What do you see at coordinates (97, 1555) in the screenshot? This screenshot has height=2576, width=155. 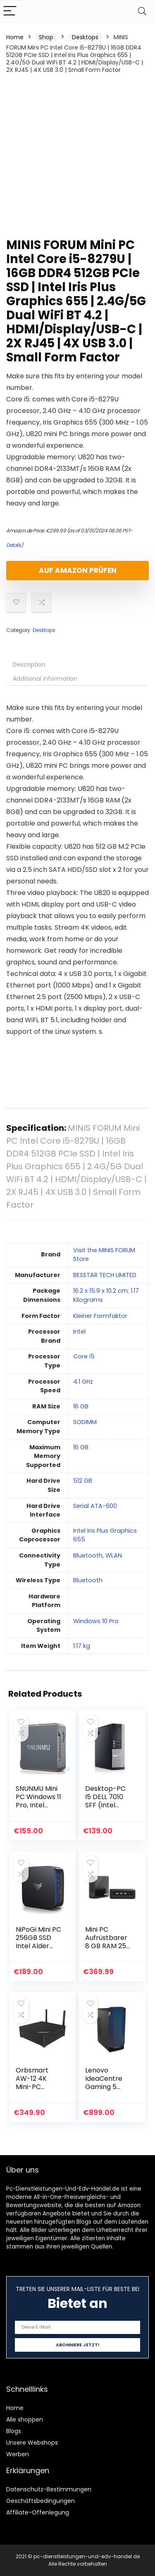 I see `‎Bluetooth, WLAN` at bounding box center [97, 1555].